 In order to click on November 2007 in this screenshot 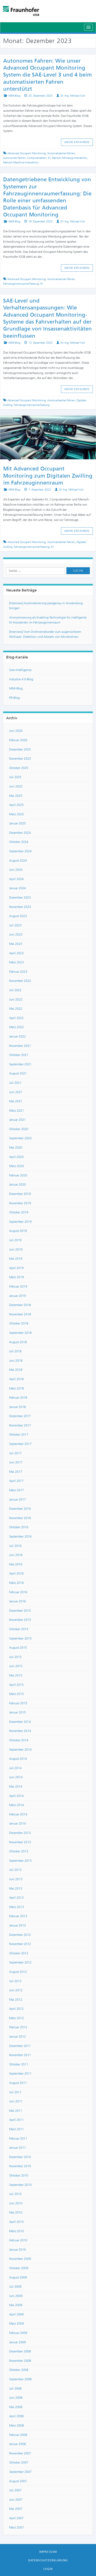, I will do `click(20, 2453)`.